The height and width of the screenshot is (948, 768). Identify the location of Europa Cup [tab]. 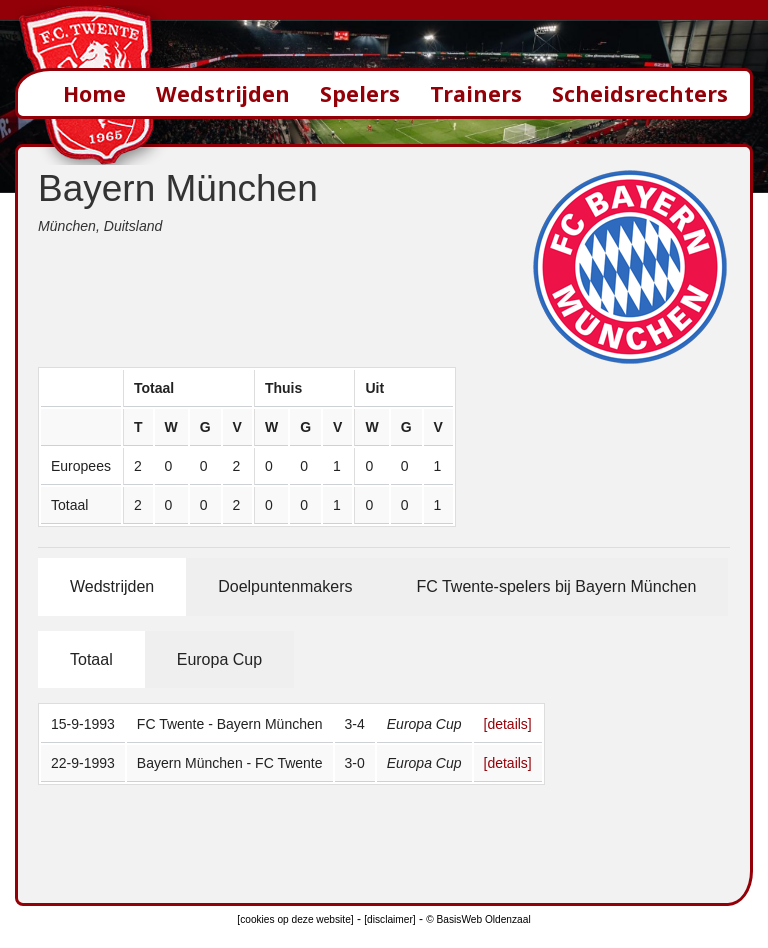
(219, 659).